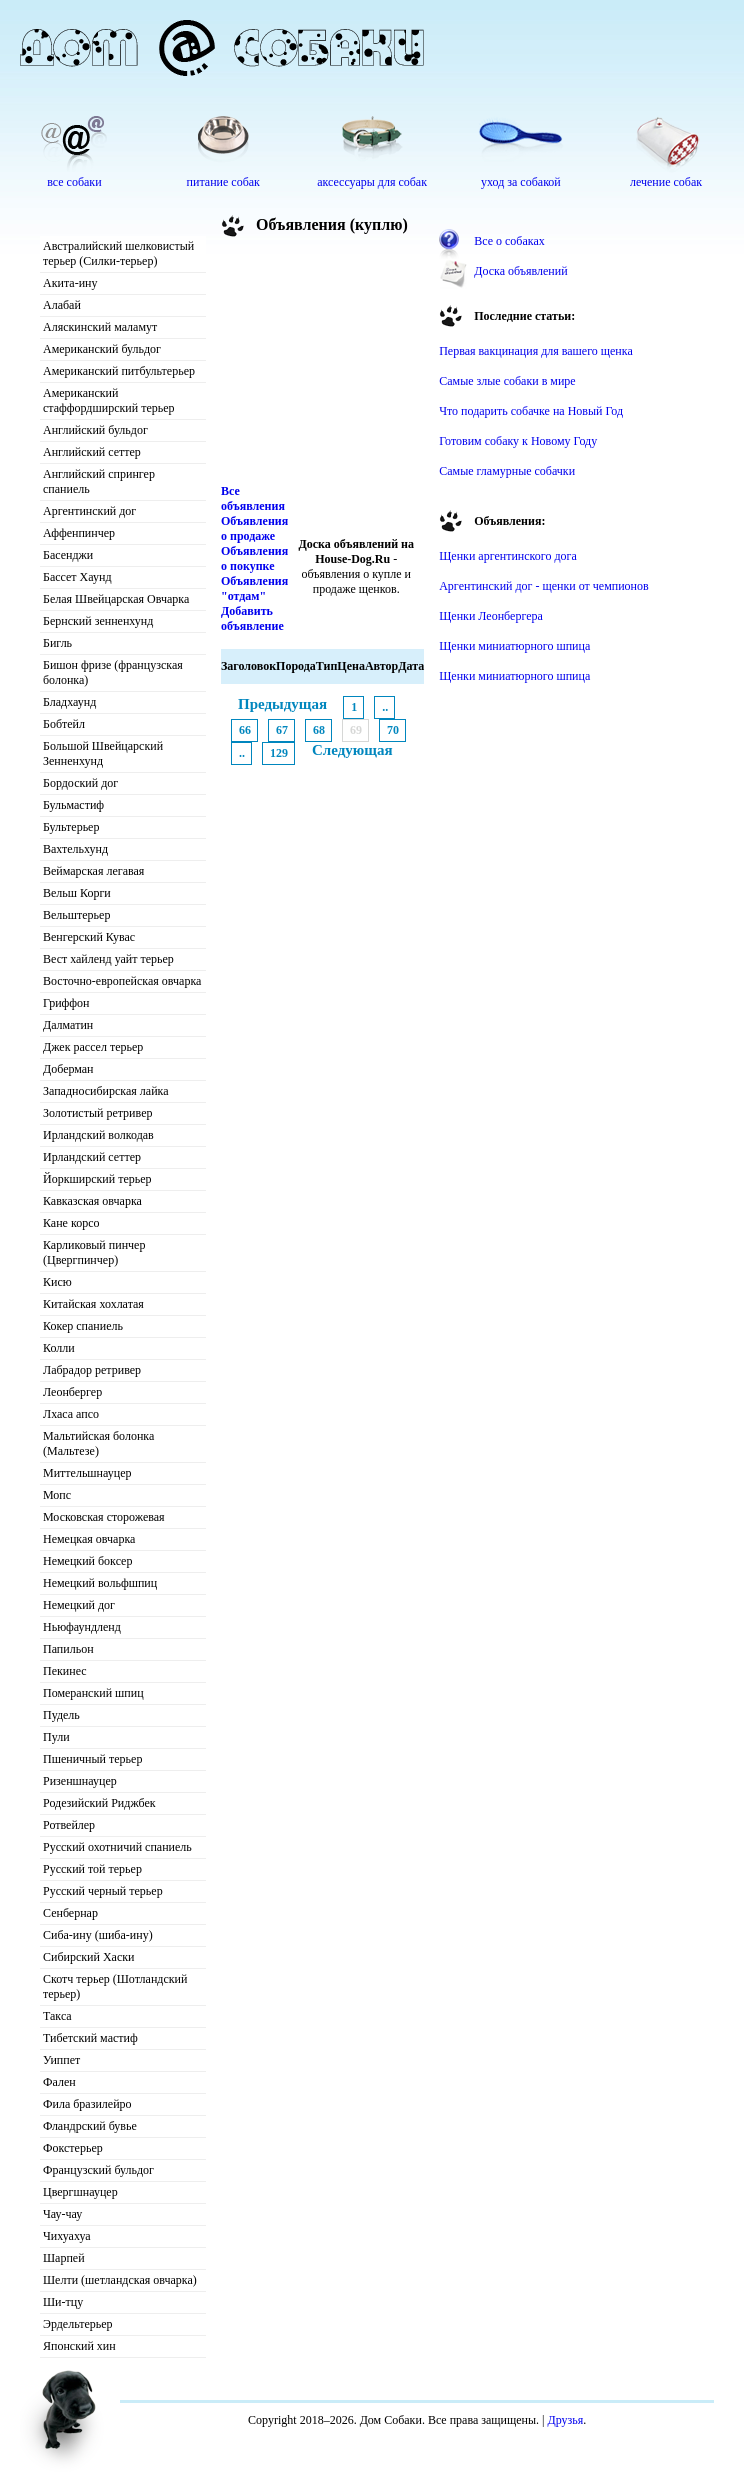  I want to click on Померанский шпиц, so click(93, 1693).